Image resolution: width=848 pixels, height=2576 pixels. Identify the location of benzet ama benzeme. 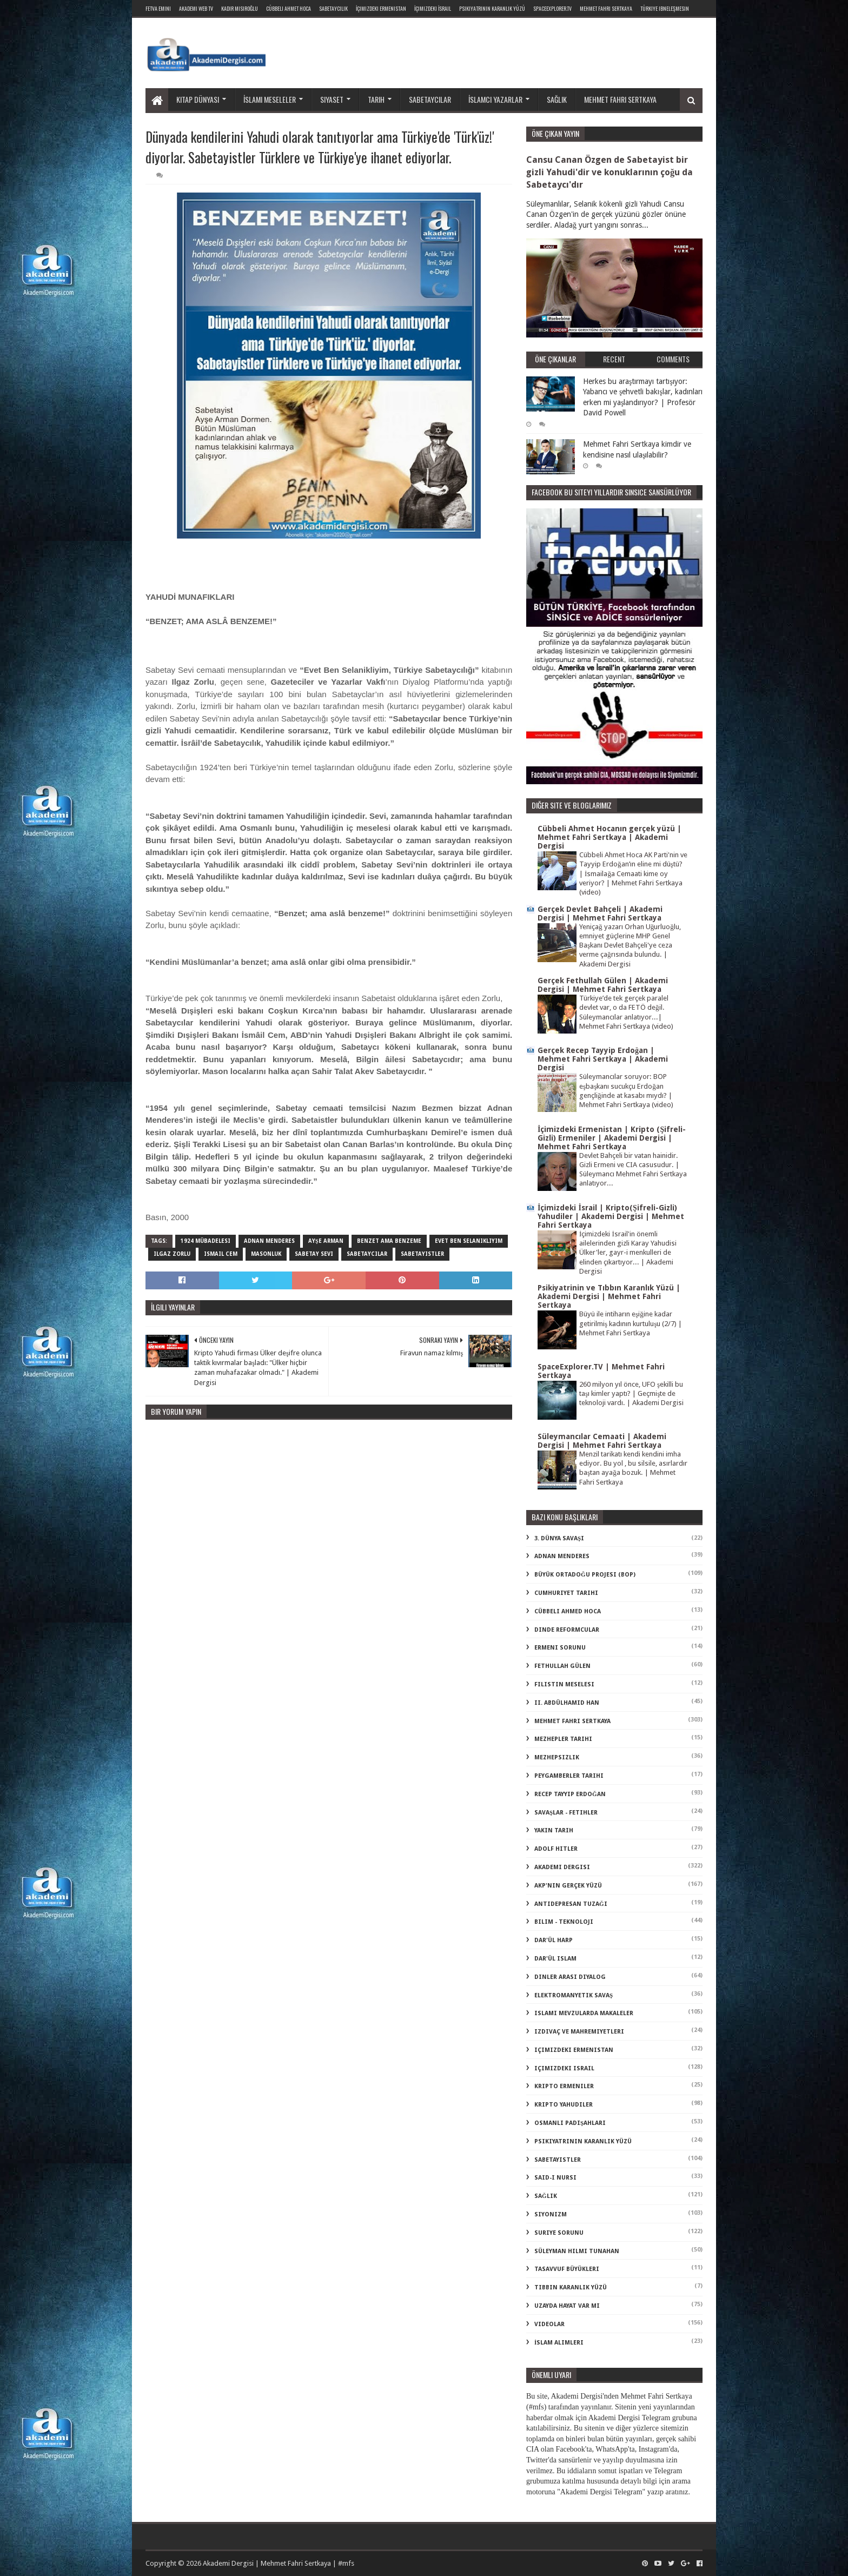
(389, 1241).